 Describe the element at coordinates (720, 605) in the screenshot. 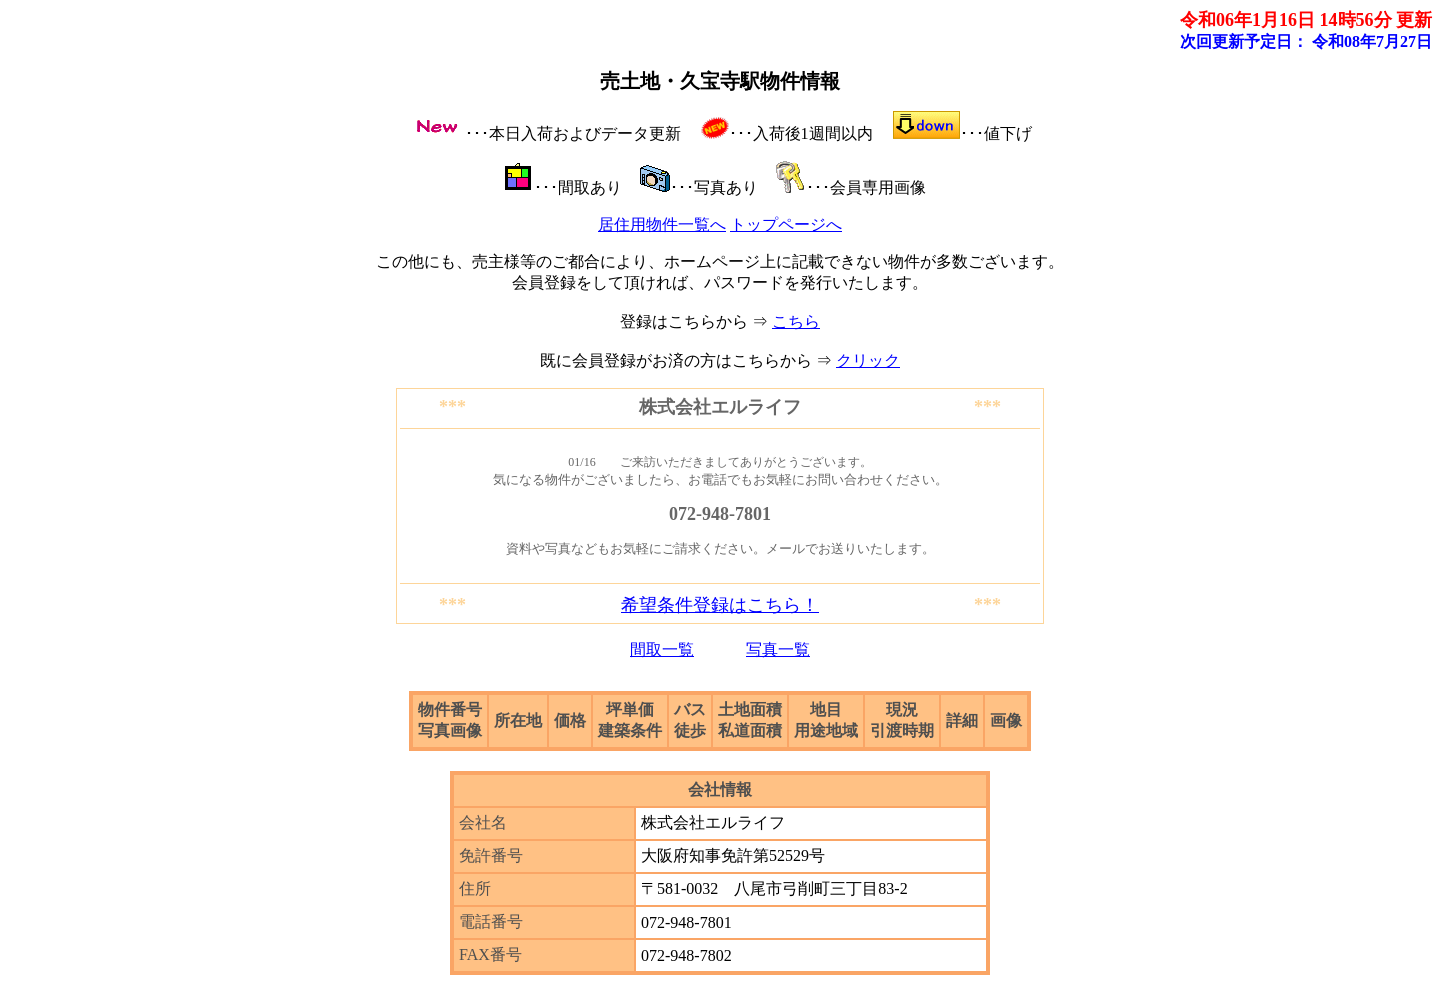

I see `希望条件登録はこちら！` at that location.